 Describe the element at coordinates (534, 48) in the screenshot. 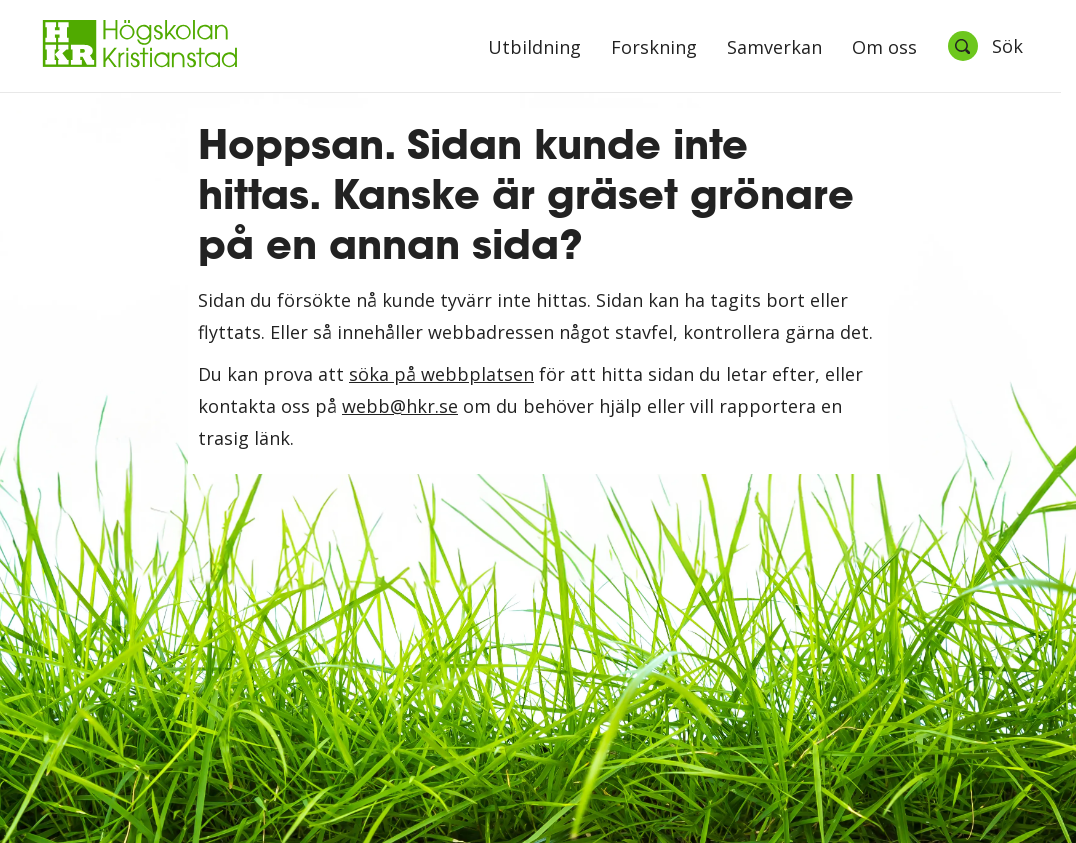

I see `Utbildning` at that location.